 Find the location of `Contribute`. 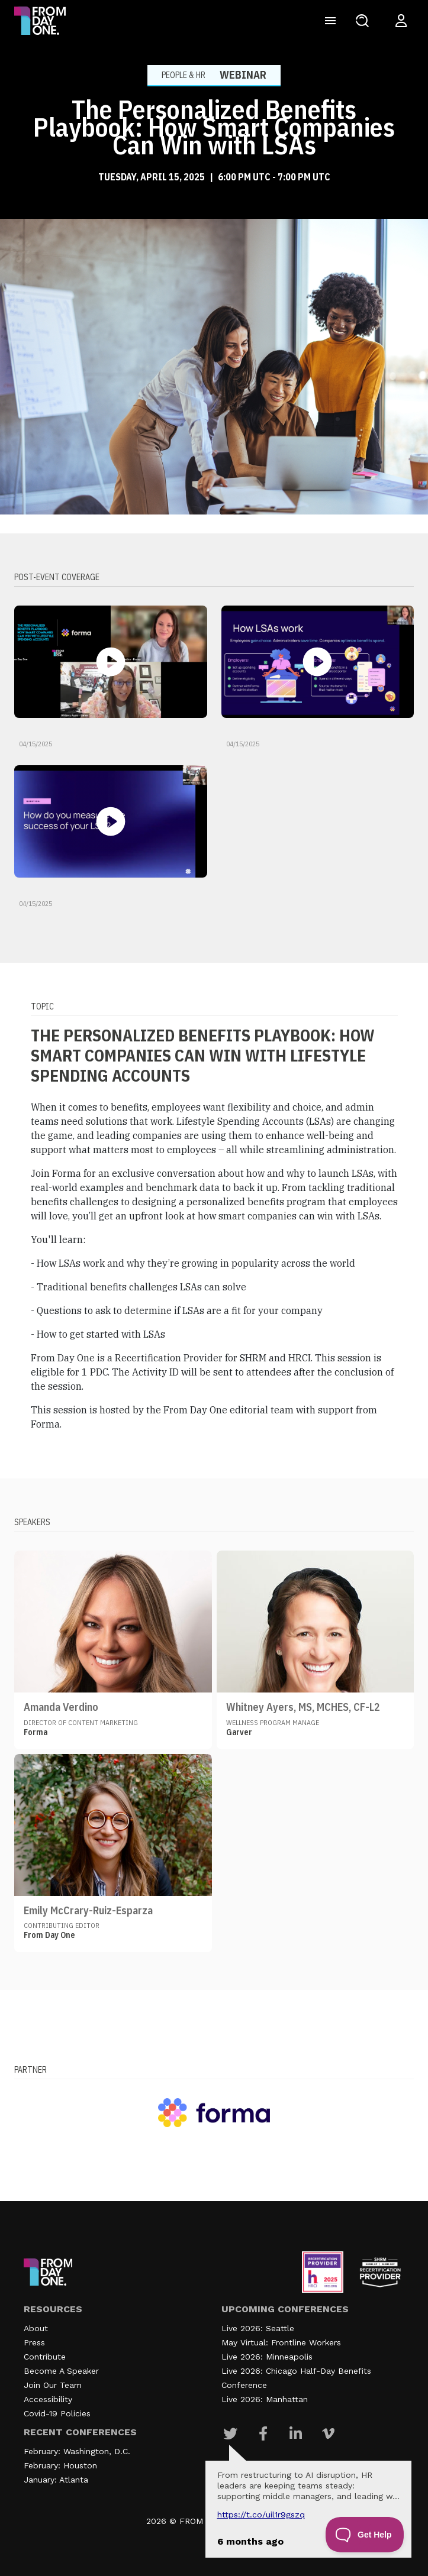

Contribute is located at coordinates (45, 2356).